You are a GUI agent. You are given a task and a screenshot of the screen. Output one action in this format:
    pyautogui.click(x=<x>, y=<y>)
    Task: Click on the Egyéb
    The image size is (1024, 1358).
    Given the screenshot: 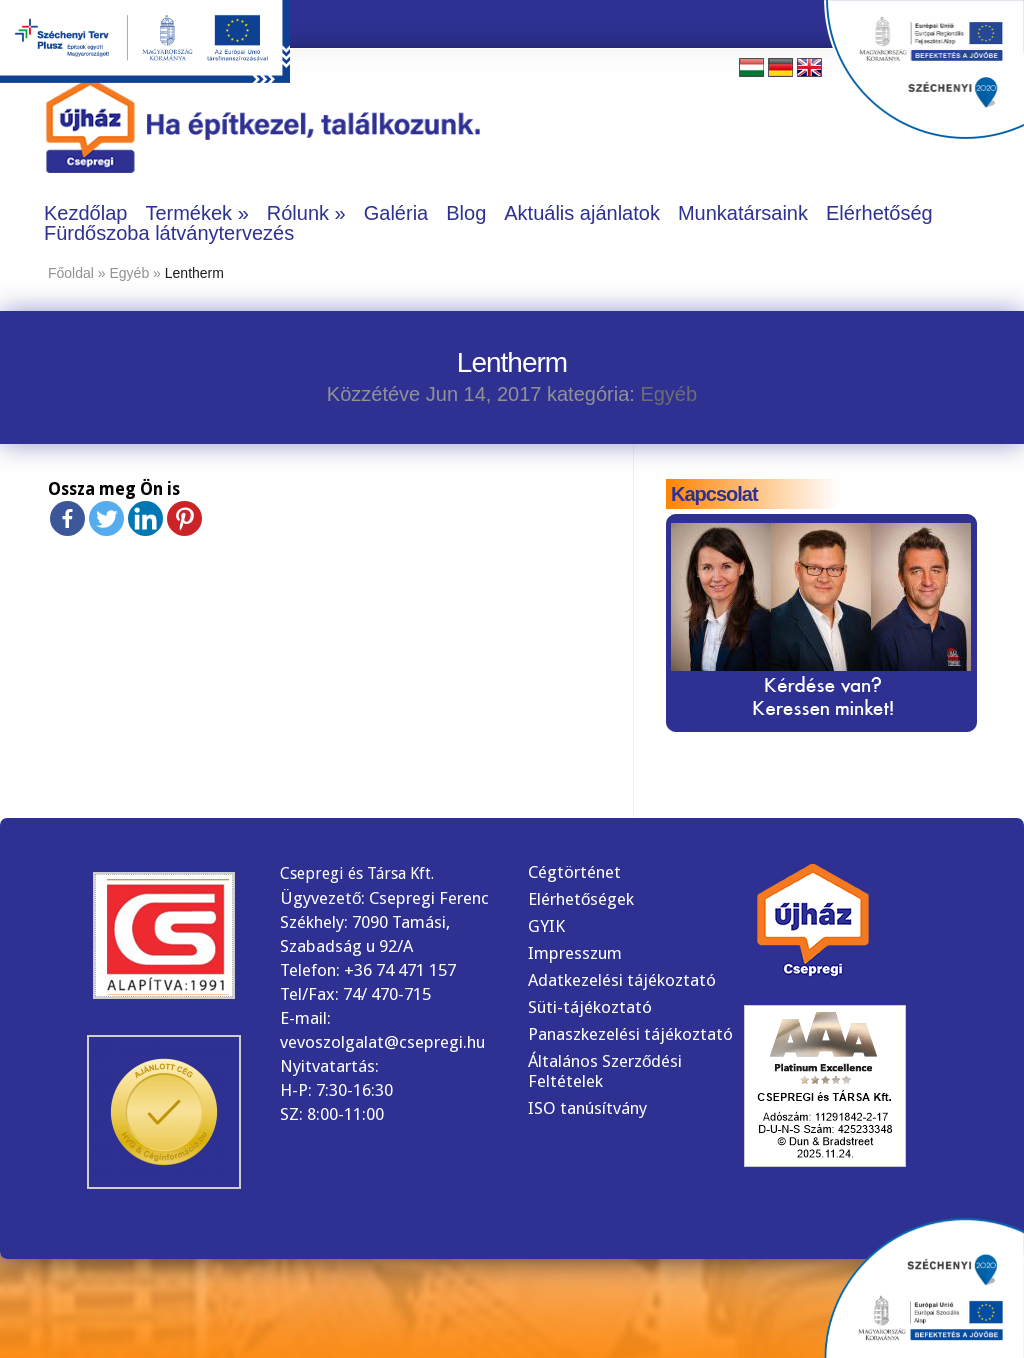 What is the action you would take?
    pyautogui.click(x=130, y=273)
    